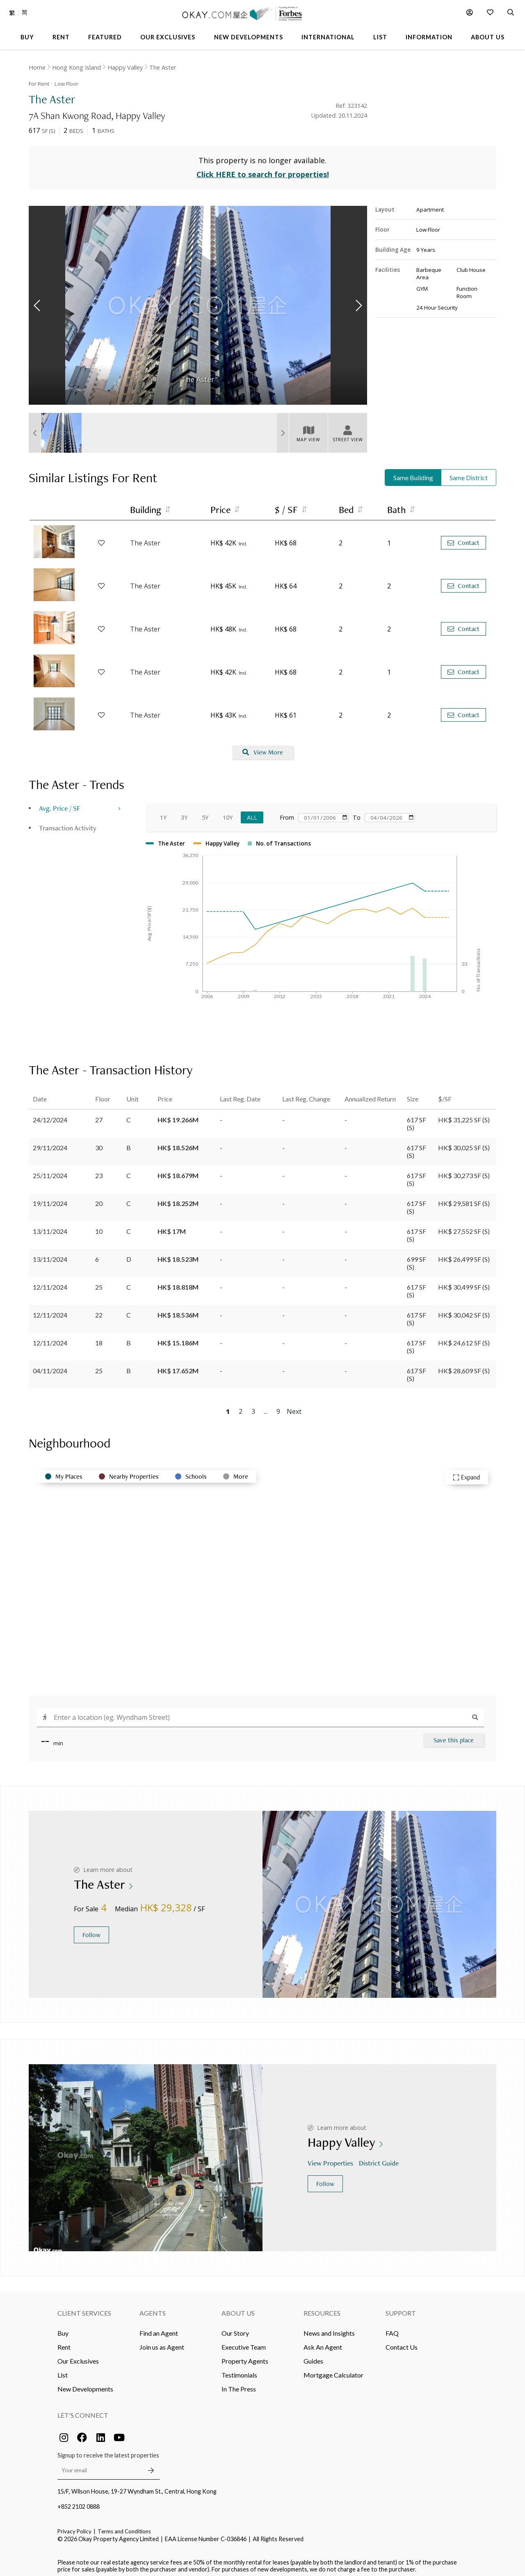 This screenshot has height=2576, width=525. What do you see at coordinates (323, 2342) in the screenshot?
I see `Ask An Agent` at bounding box center [323, 2342].